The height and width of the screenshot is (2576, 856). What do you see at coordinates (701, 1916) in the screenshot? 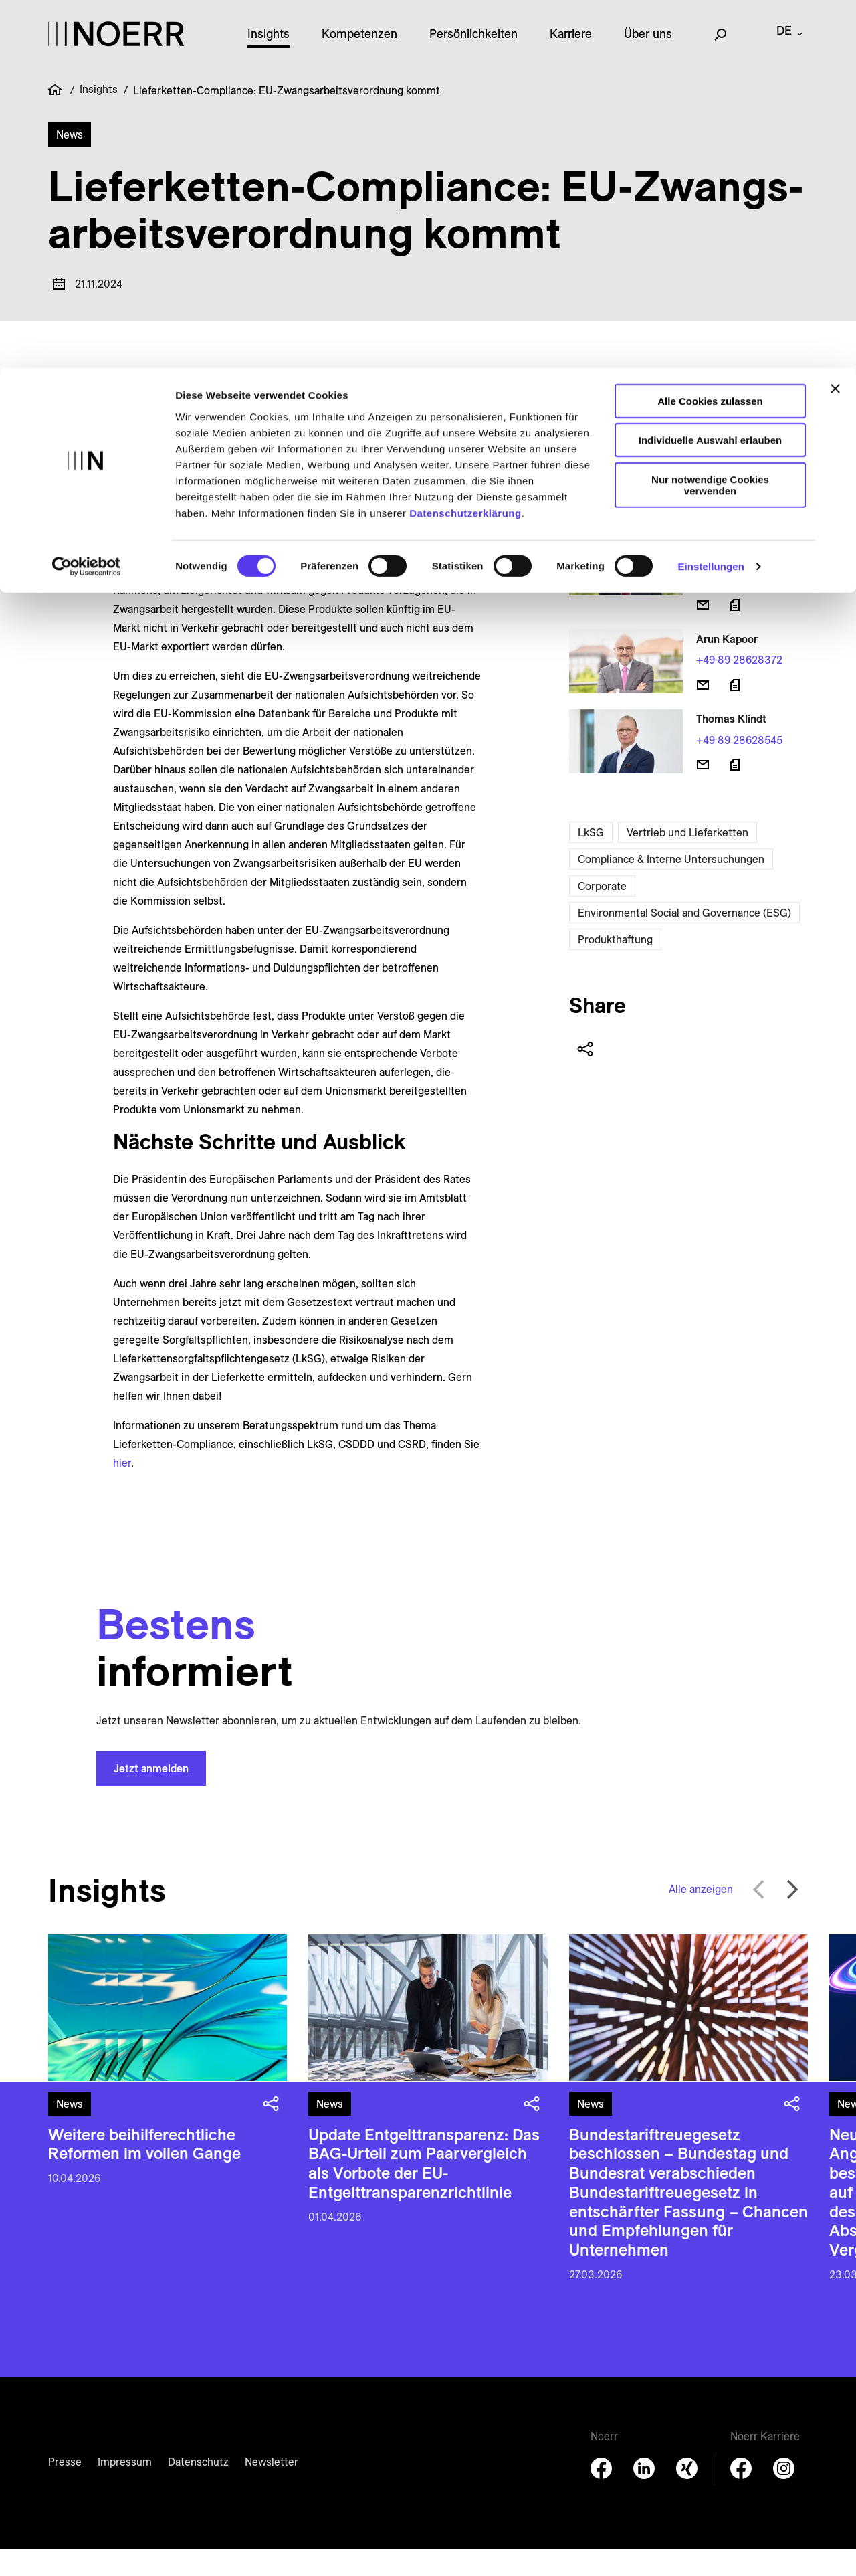
I see `Alle anzeigen` at bounding box center [701, 1916].